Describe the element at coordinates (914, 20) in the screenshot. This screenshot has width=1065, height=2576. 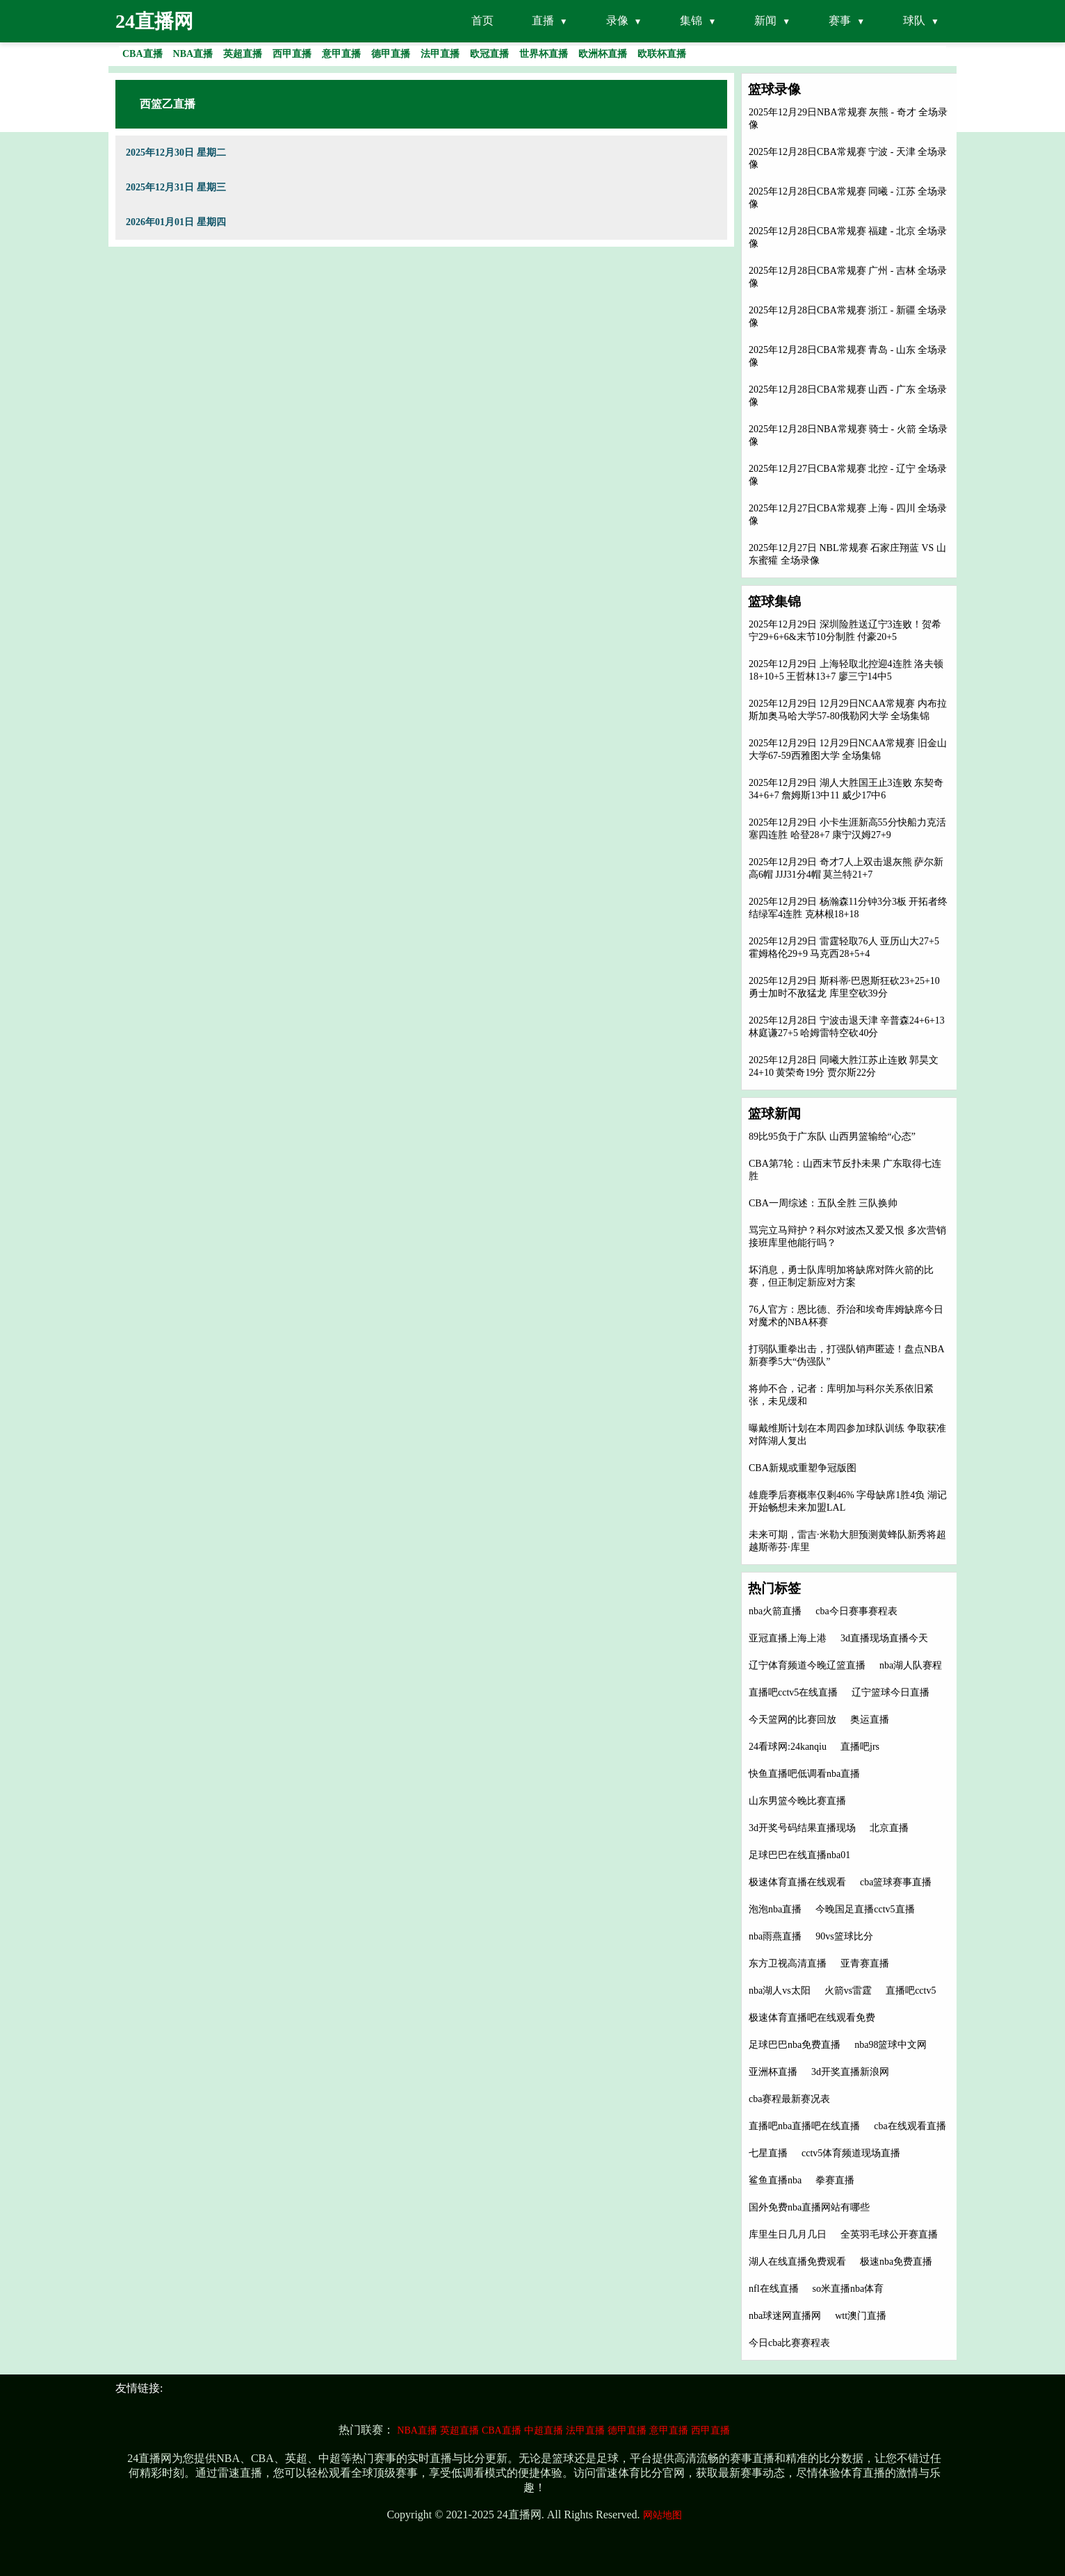
I see `球队` at that location.